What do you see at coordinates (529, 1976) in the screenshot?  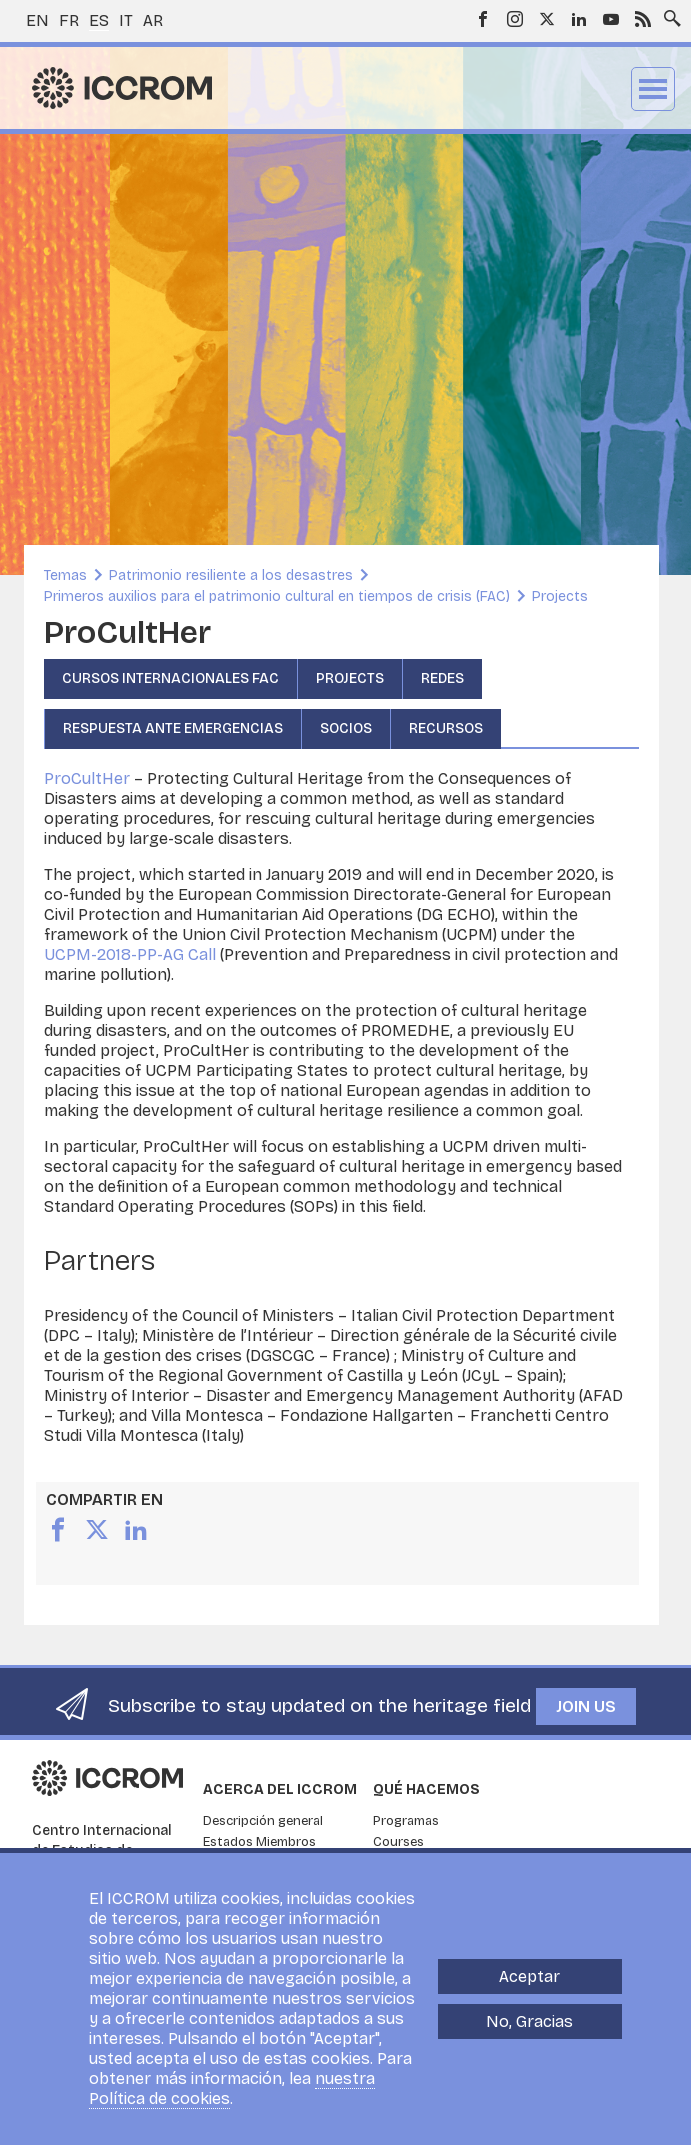 I see `Aceptar` at bounding box center [529, 1976].